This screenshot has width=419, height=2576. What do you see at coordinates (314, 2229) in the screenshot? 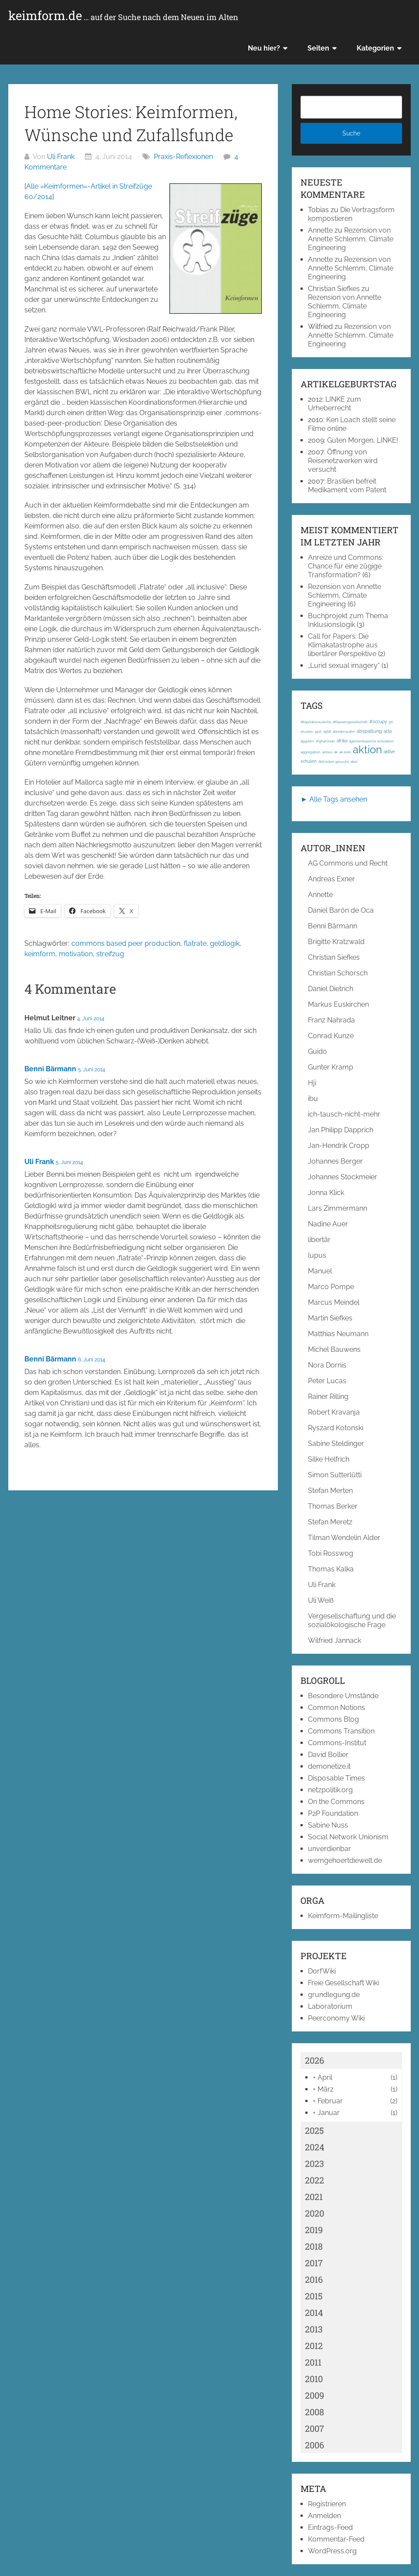
I see `2019` at bounding box center [314, 2229].